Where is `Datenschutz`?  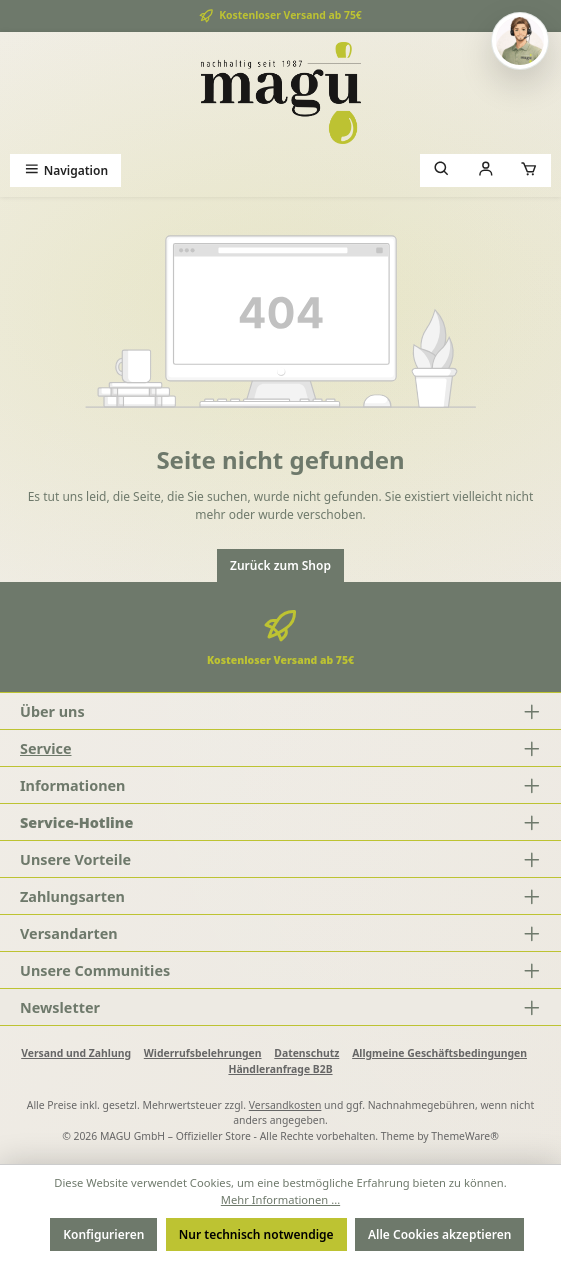
Datenschutz is located at coordinates (306, 1053).